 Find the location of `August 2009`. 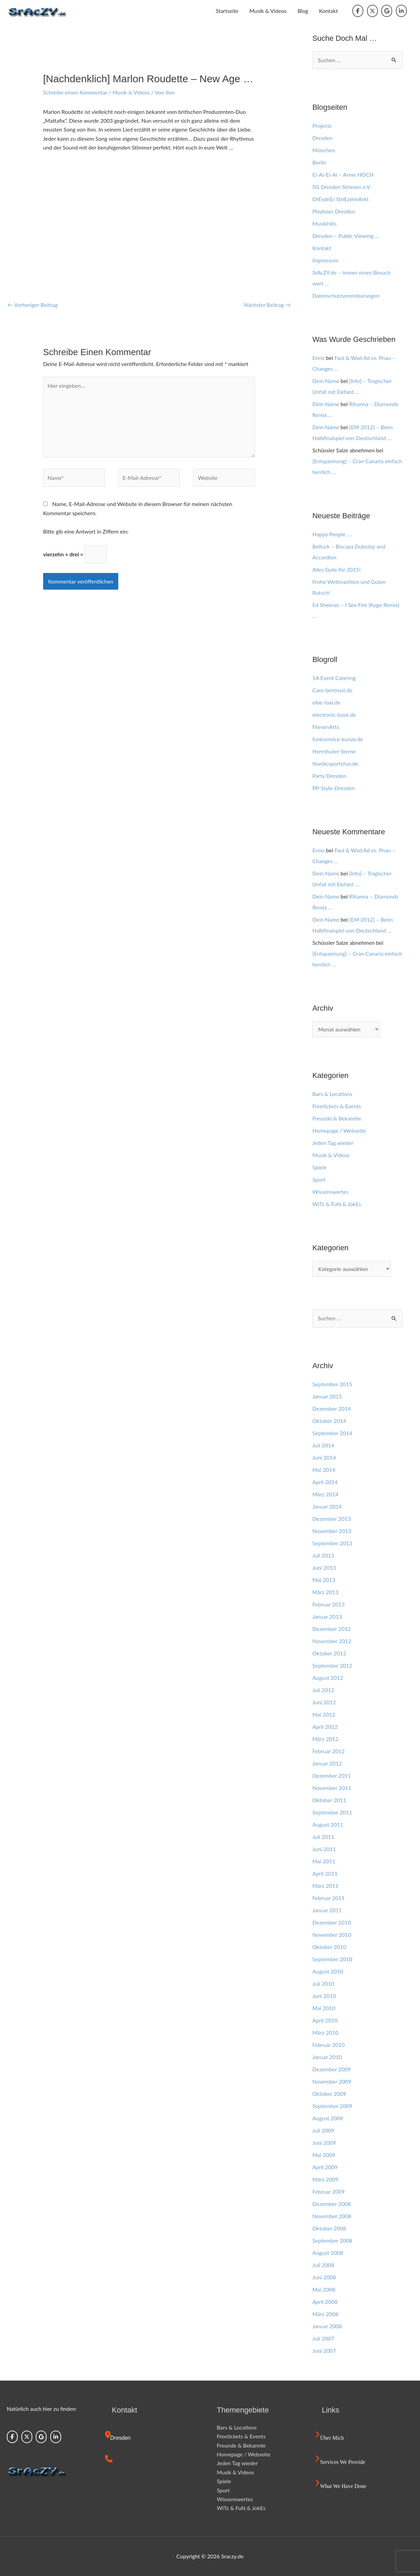

August 2009 is located at coordinates (327, 2118).